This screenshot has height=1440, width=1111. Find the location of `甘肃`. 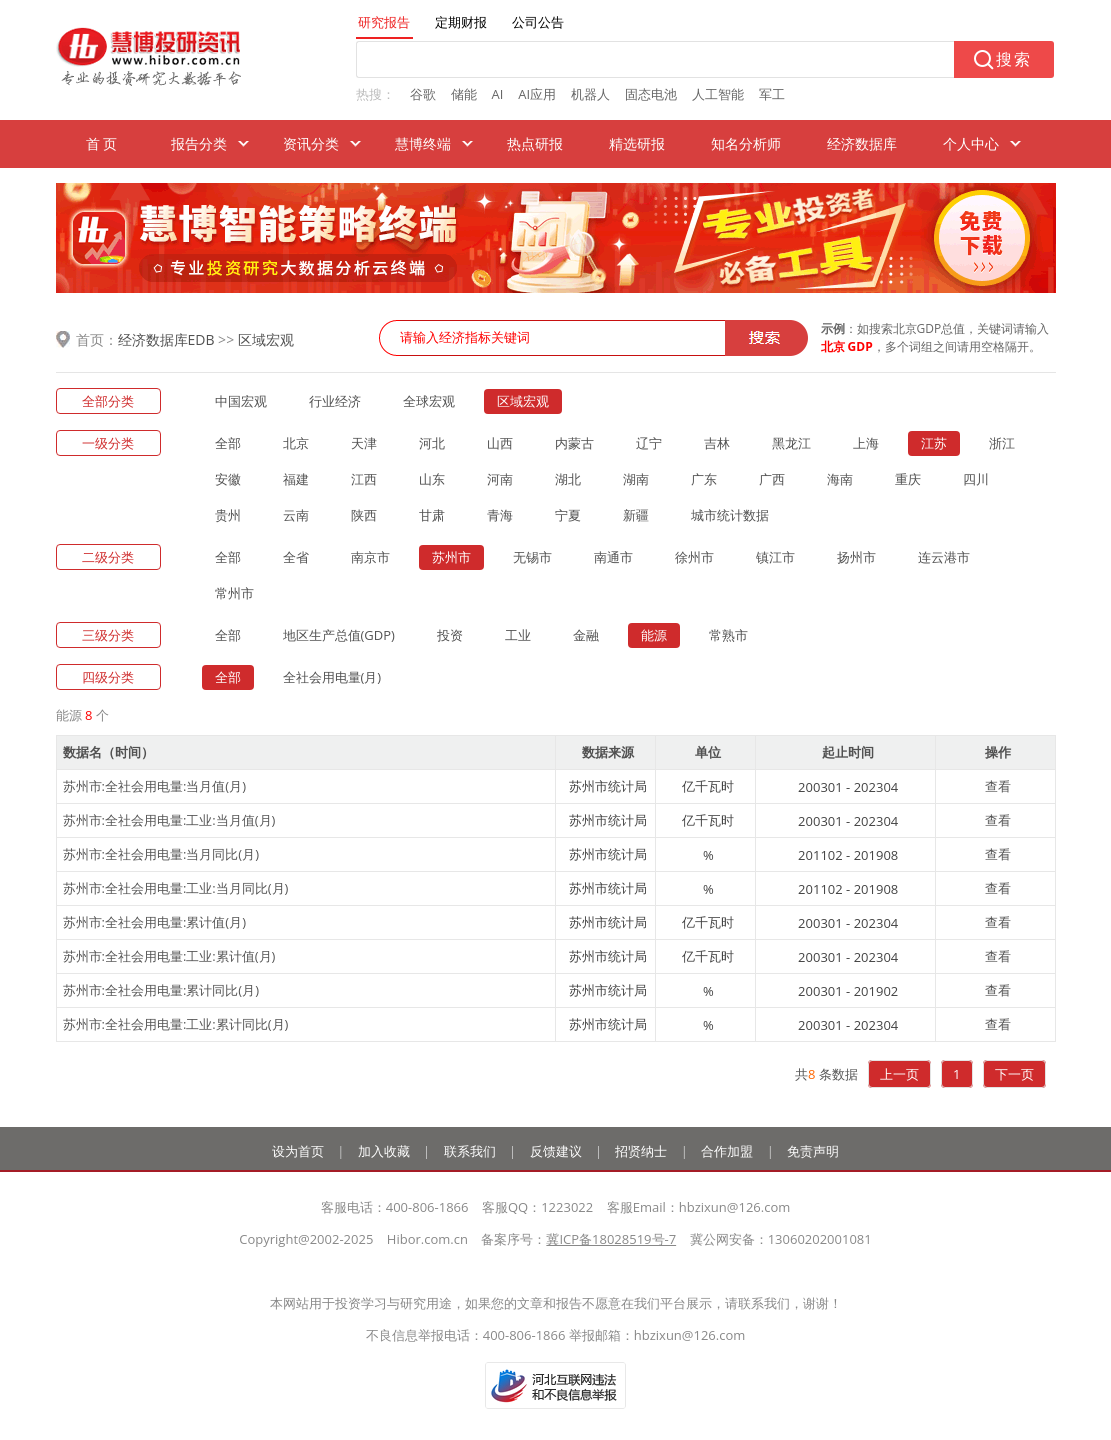

甘肃 is located at coordinates (432, 515).